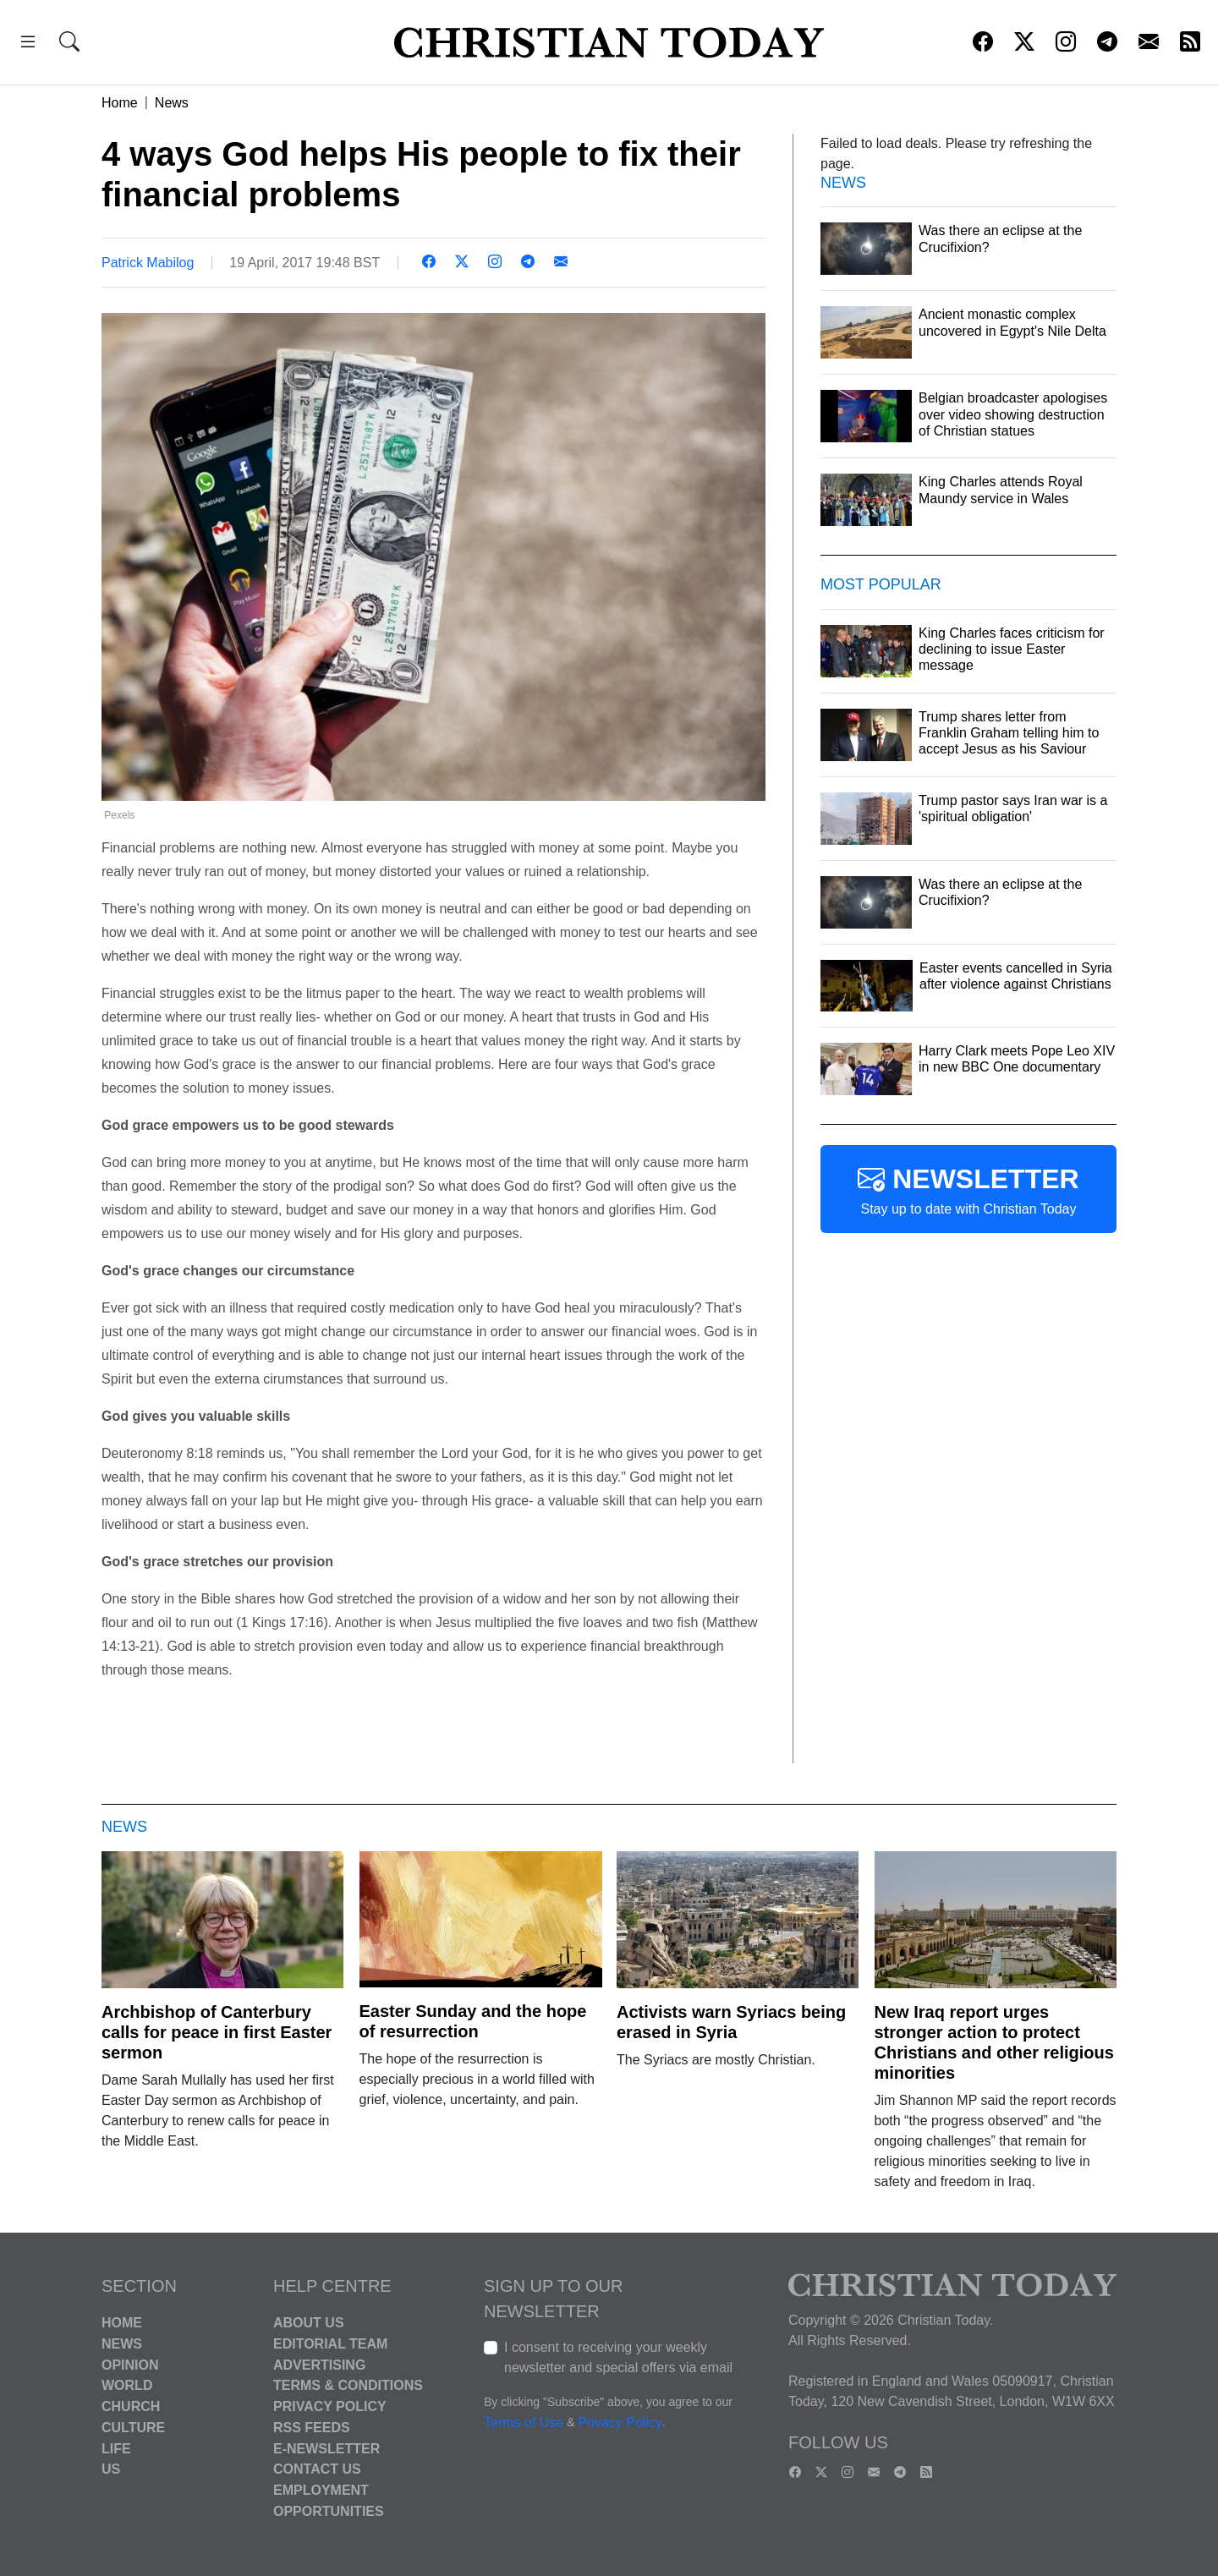 Image resolution: width=1218 pixels, height=2576 pixels. What do you see at coordinates (317, 2469) in the screenshot?
I see `Contact Us` at bounding box center [317, 2469].